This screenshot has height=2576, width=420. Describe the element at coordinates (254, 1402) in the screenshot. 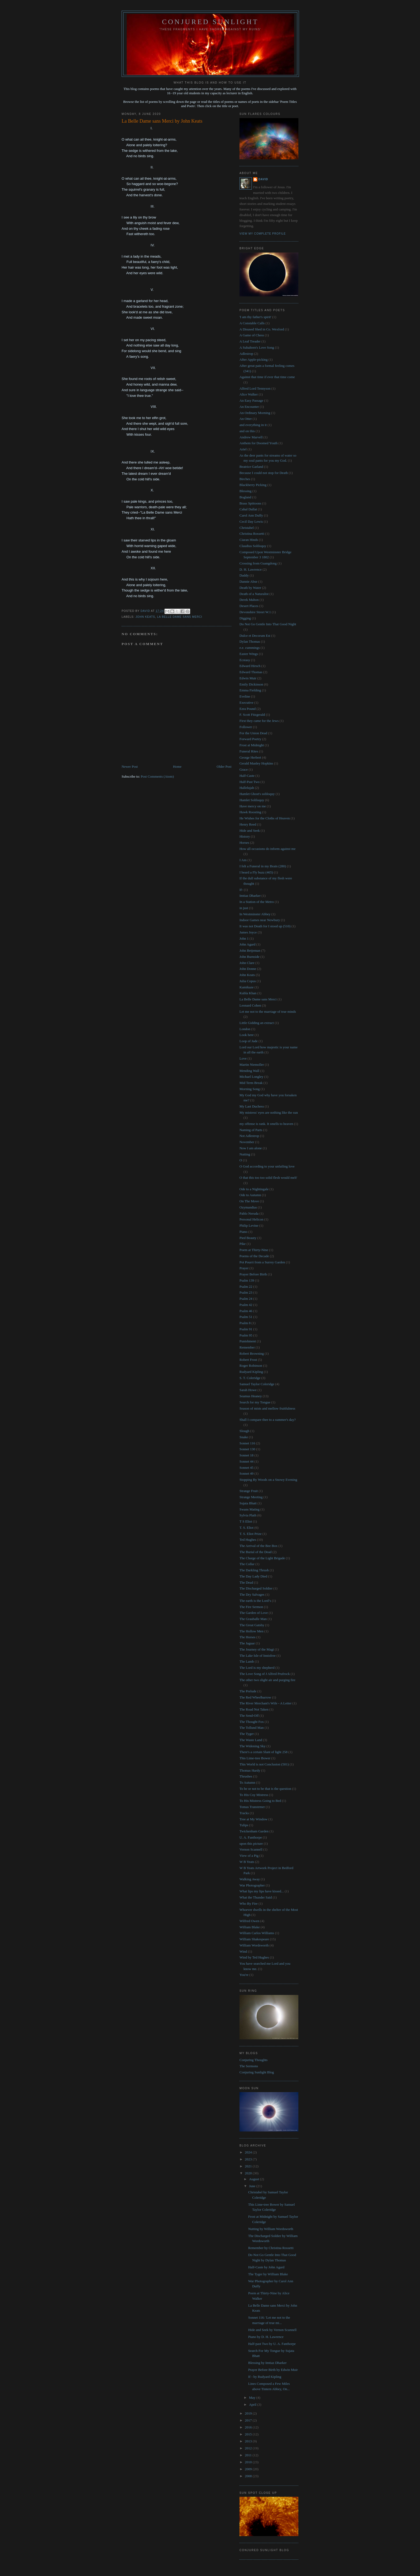

I see `Search for my Tongue` at that location.